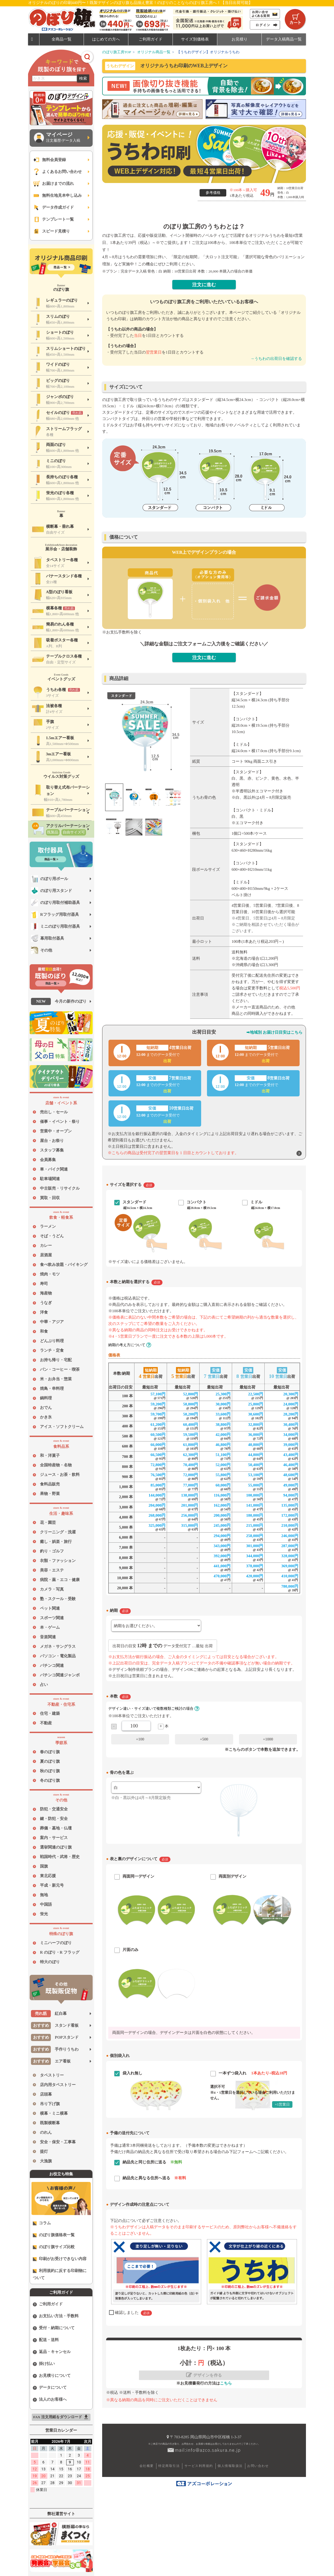 The image size is (334, 2576). Describe the element at coordinates (51, 890) in the screenshot. I see `のぼり用スタンド` at that location.